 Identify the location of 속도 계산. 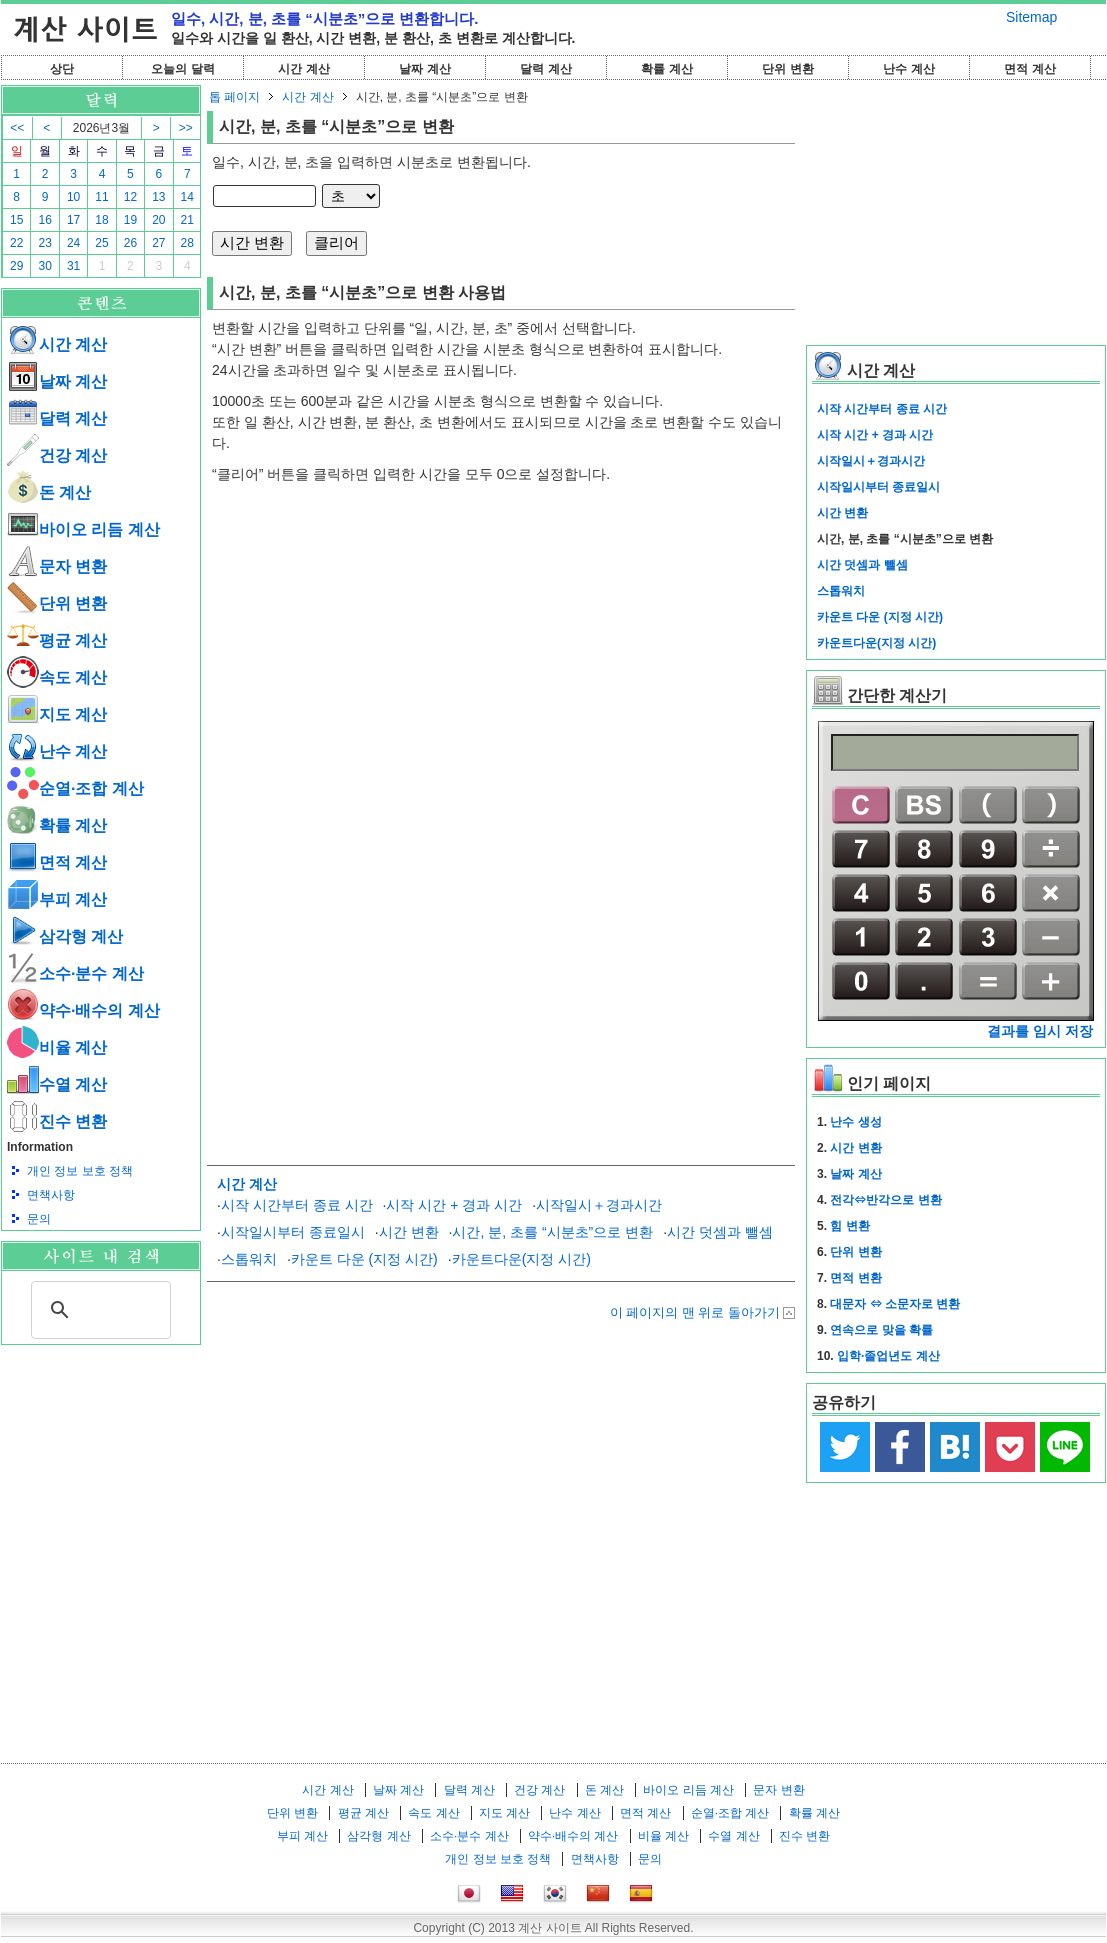
(57, 677).